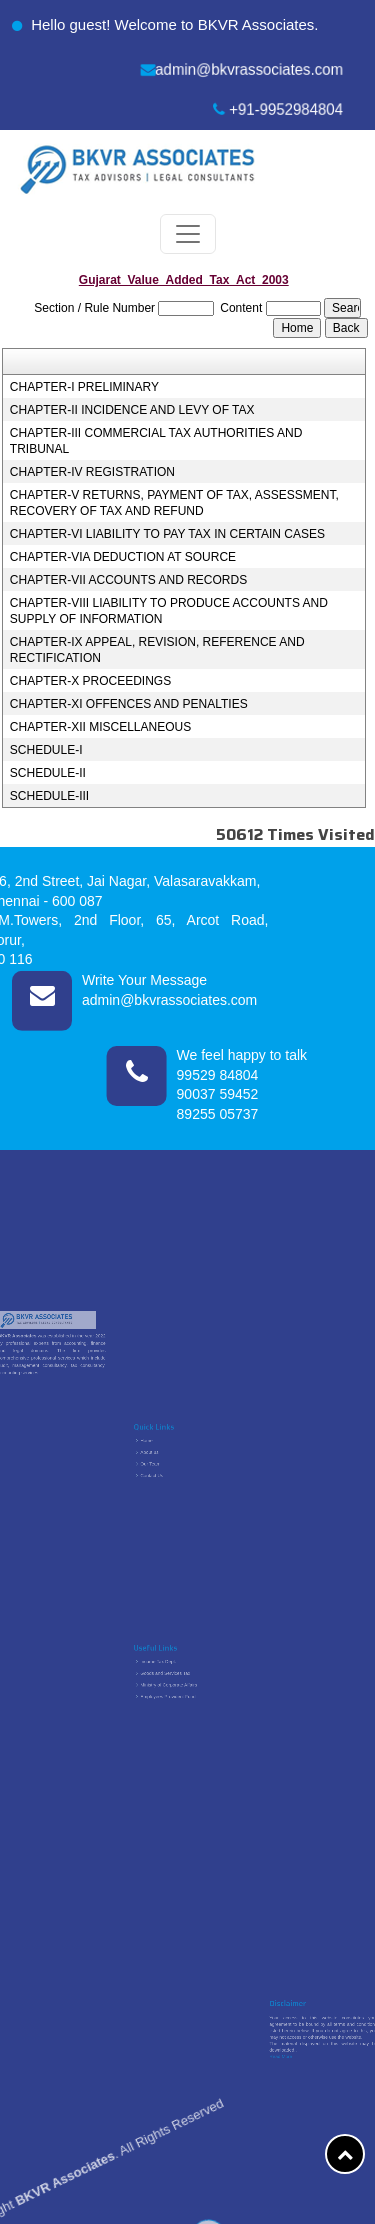 This screenshot has width=375, height=2224. Describe the element at coordinates (170, 1460) in the screenshot. I see `Our Team` at that location.